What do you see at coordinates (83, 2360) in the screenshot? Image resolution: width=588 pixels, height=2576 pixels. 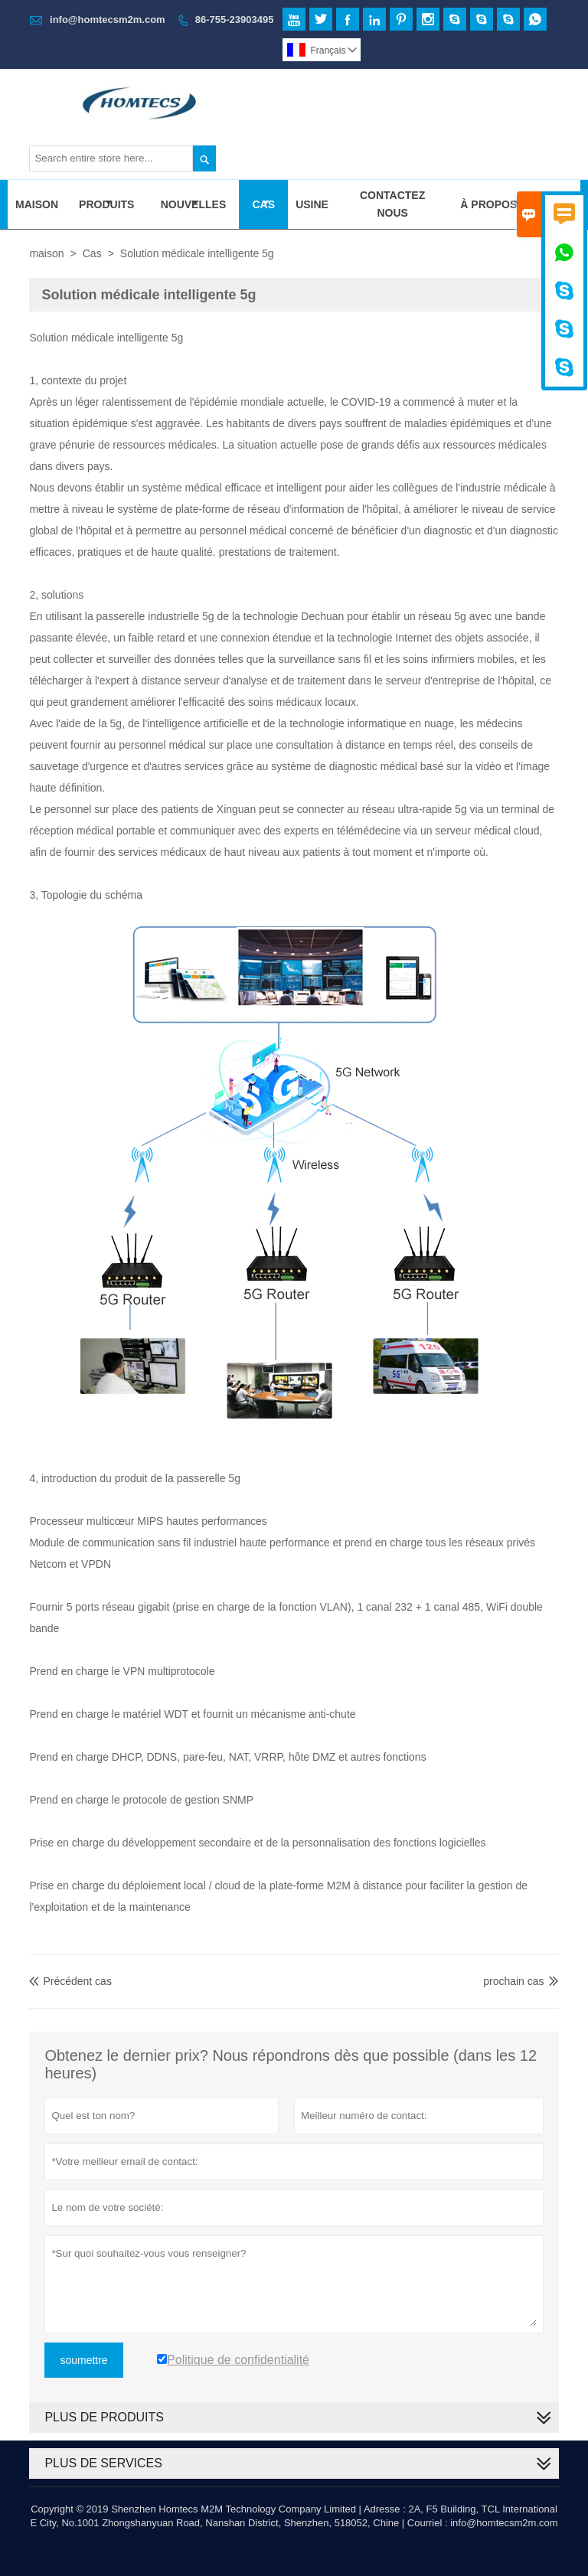 I see `soumettre` at bounding box center [83, 2360].